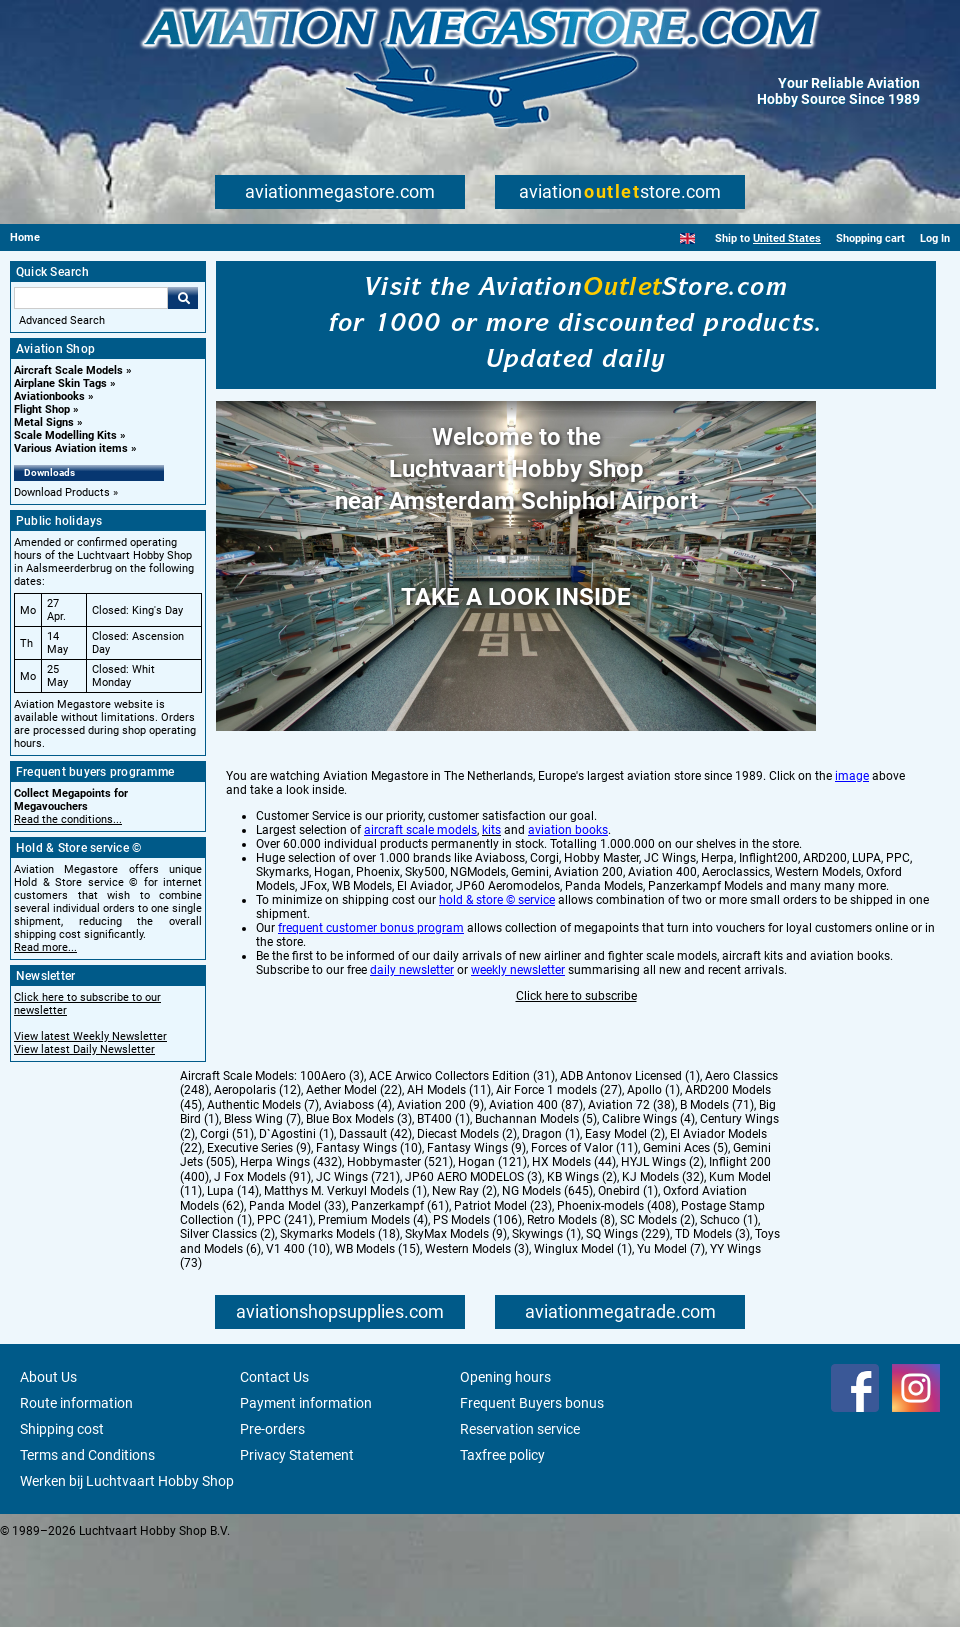 Image resolution: width=960 pixels, height=1627 pixels. What do you see at coordinates (49, 396) in the screenshot?
I see `Aviationbooks` at bounding box center [49, 396].